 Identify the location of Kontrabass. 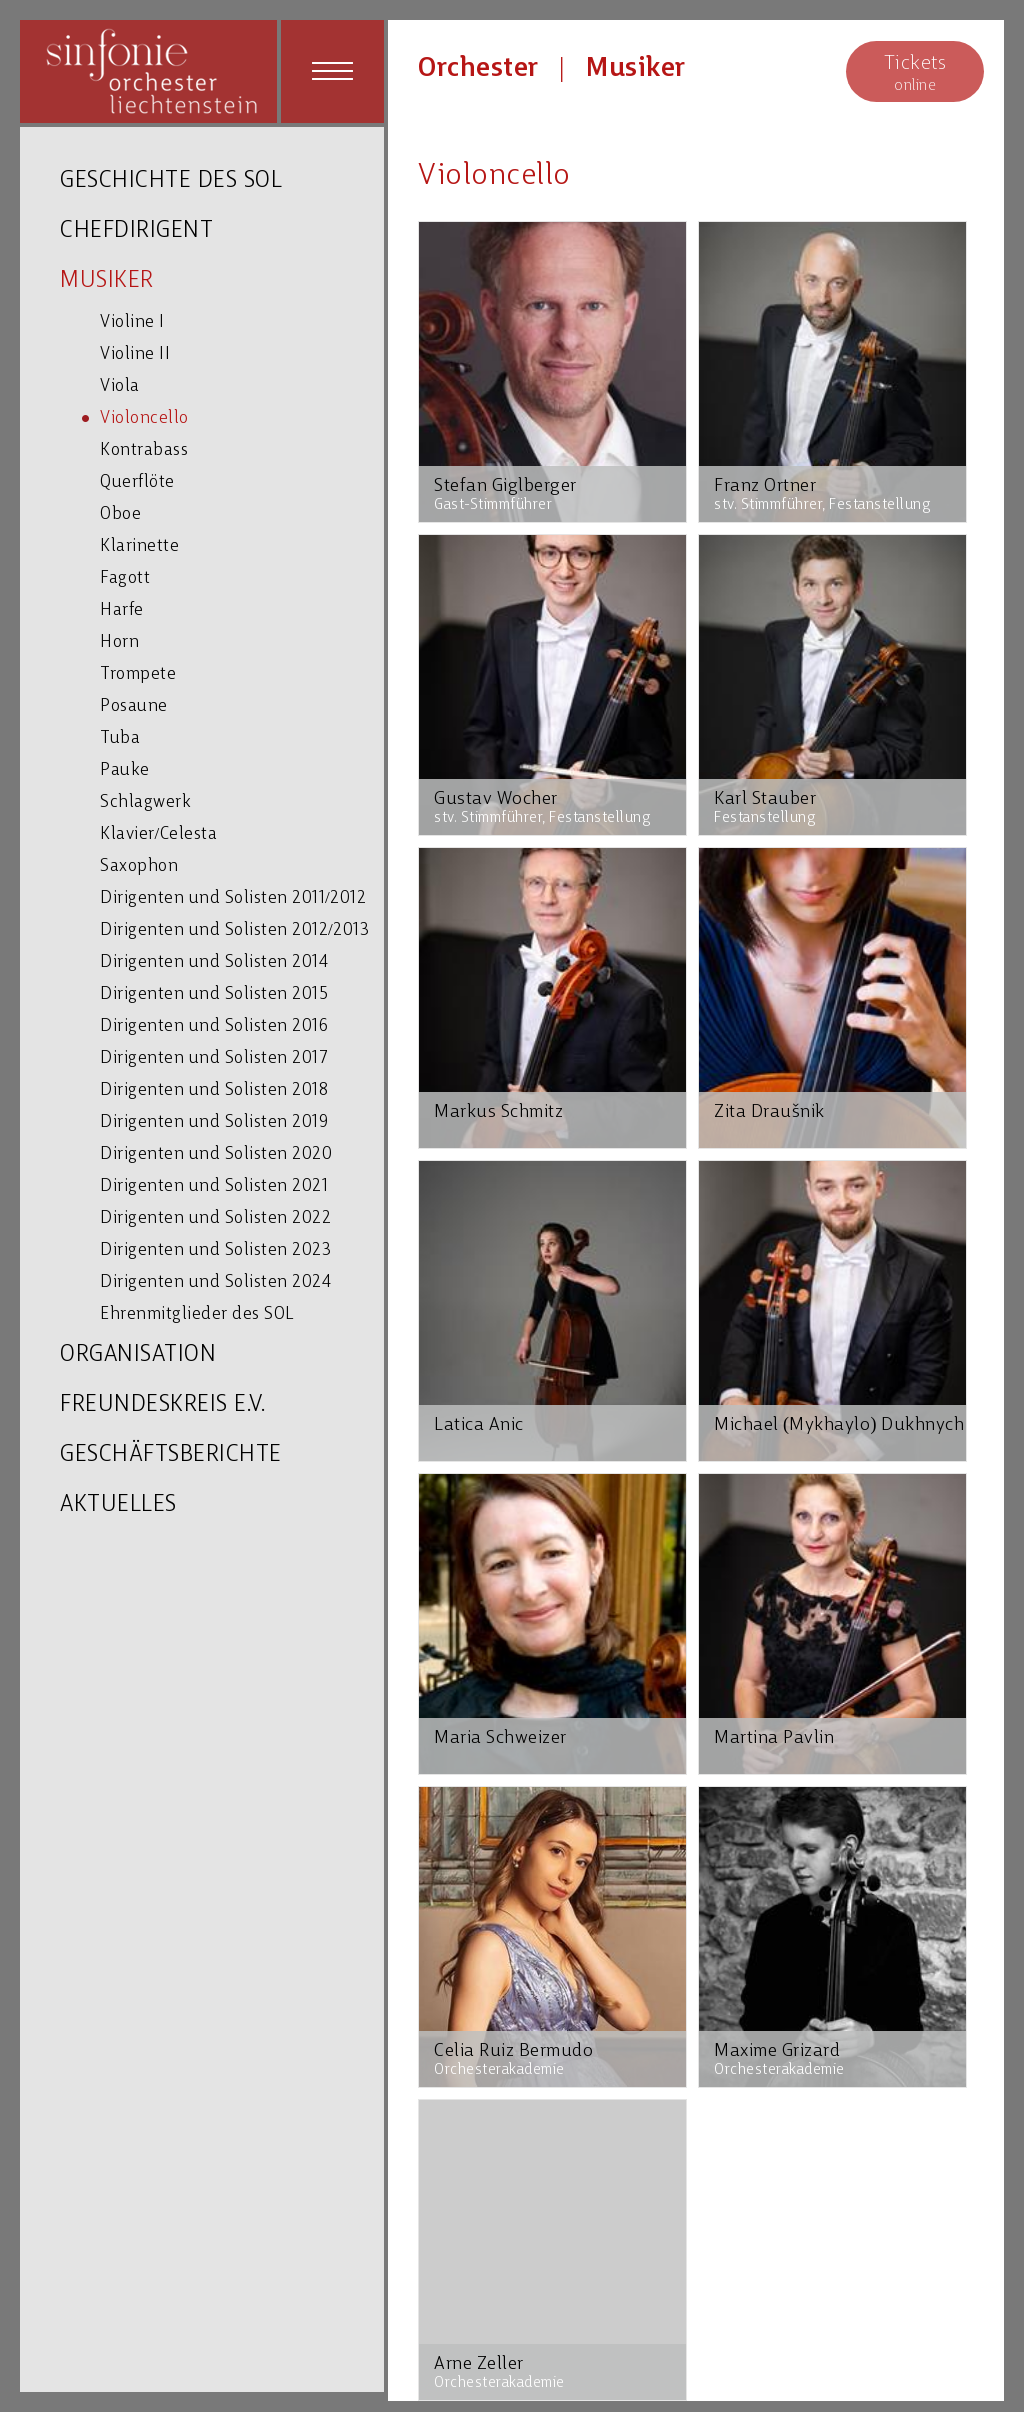
(144, 450).